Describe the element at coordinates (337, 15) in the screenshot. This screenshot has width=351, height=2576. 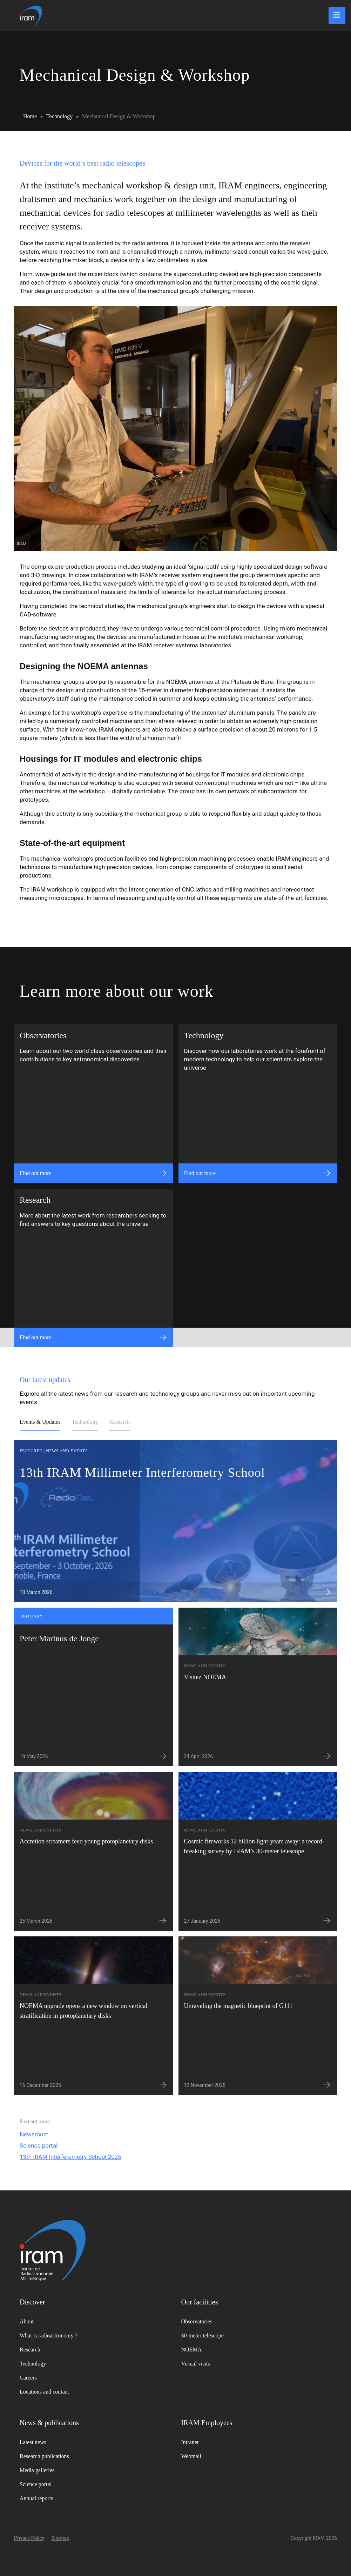
I see `[Main menu]` at that location.